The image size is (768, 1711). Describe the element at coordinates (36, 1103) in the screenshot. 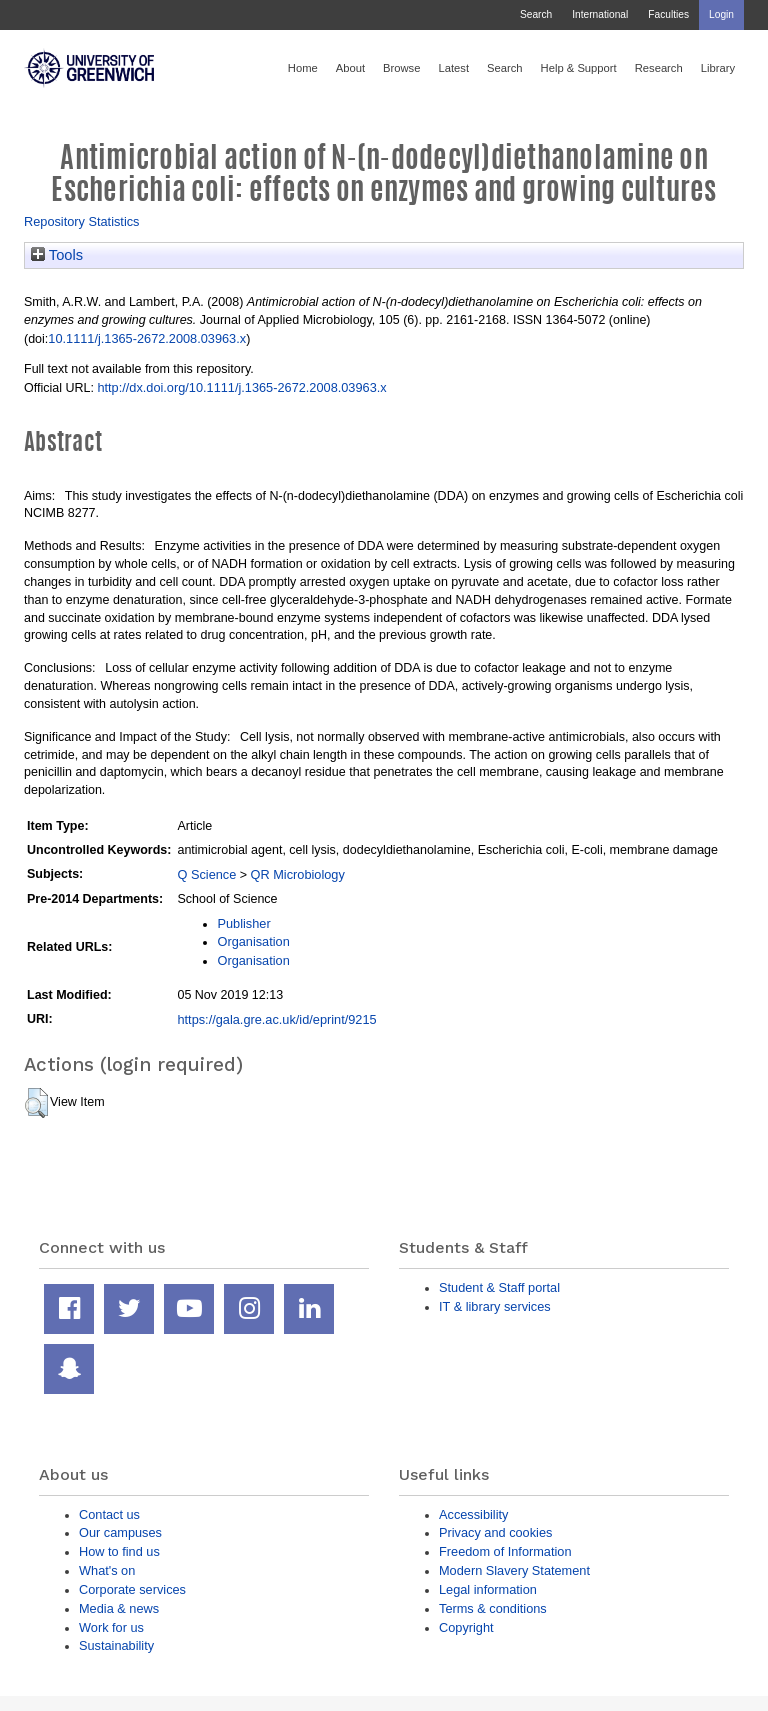

I see `[button]` at that location.